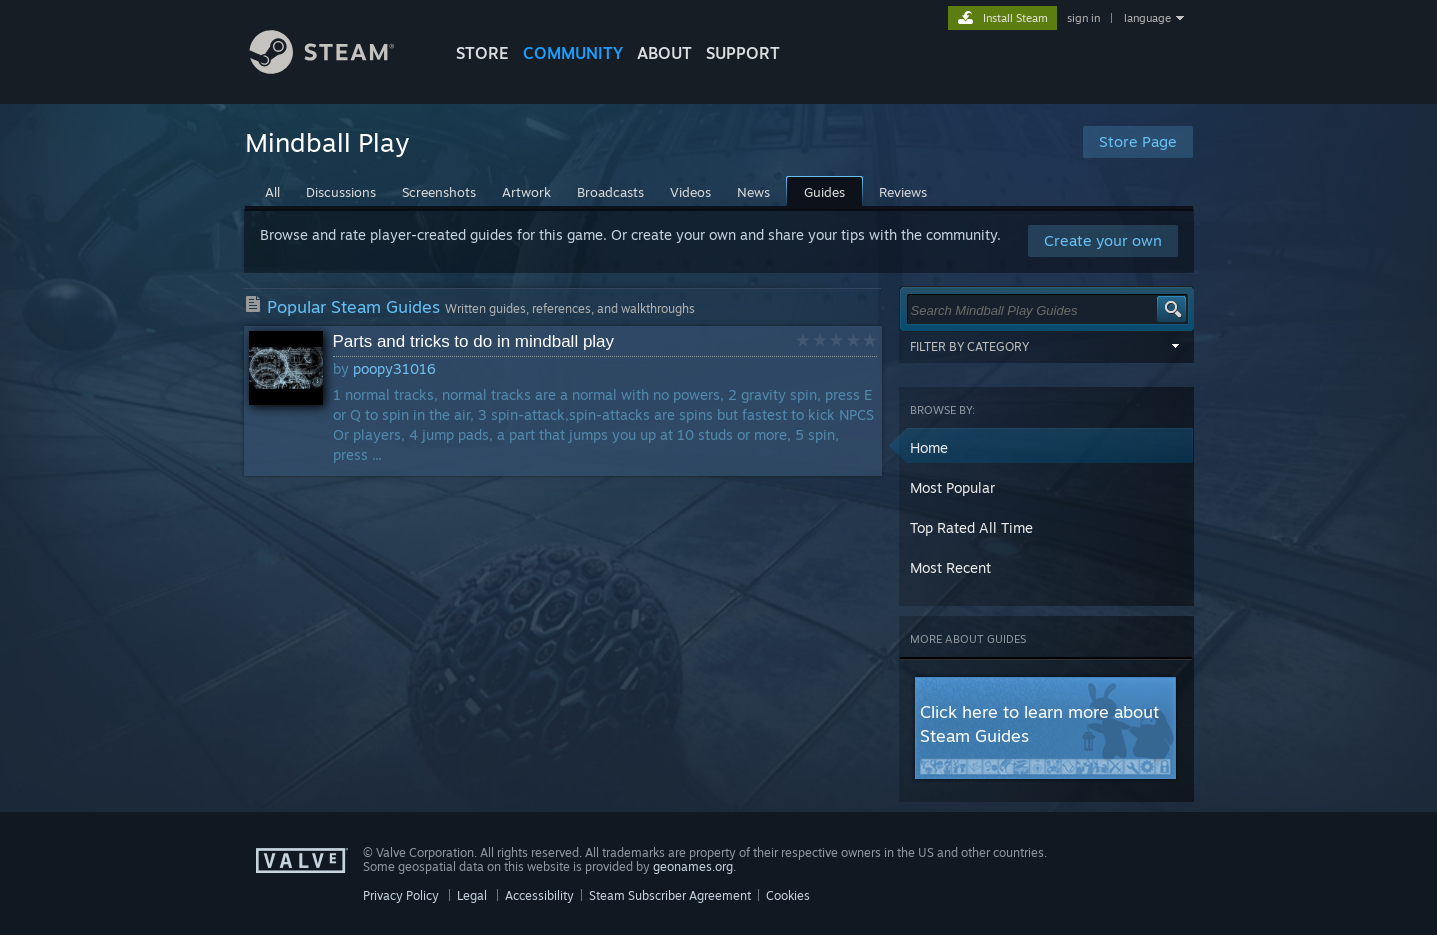 This screenshot has width=1437, height=935. What do you see at coordinates (1147, 18) in the screenshot?
I see `language` at bounding box center [1147, 18].